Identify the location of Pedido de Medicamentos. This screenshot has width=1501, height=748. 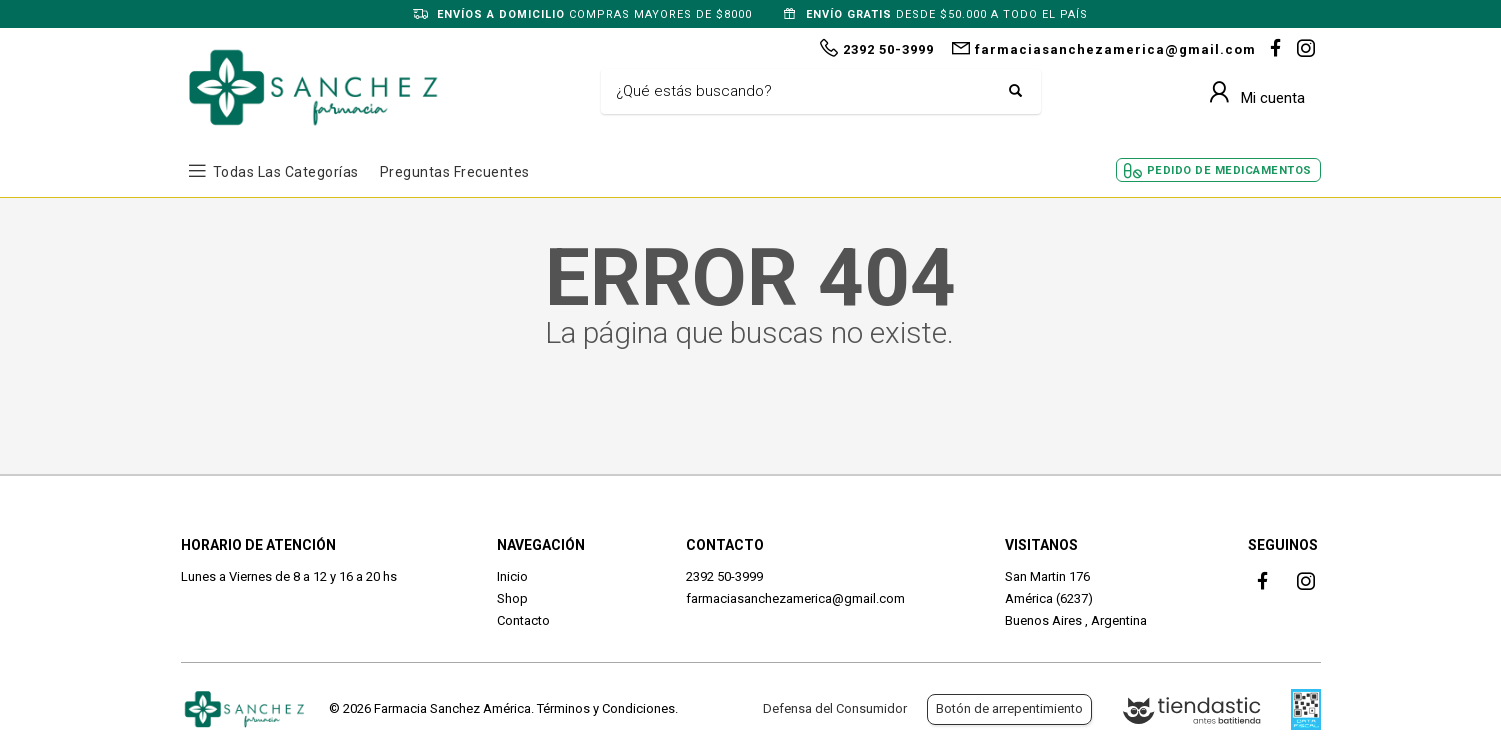
(1229, 170).